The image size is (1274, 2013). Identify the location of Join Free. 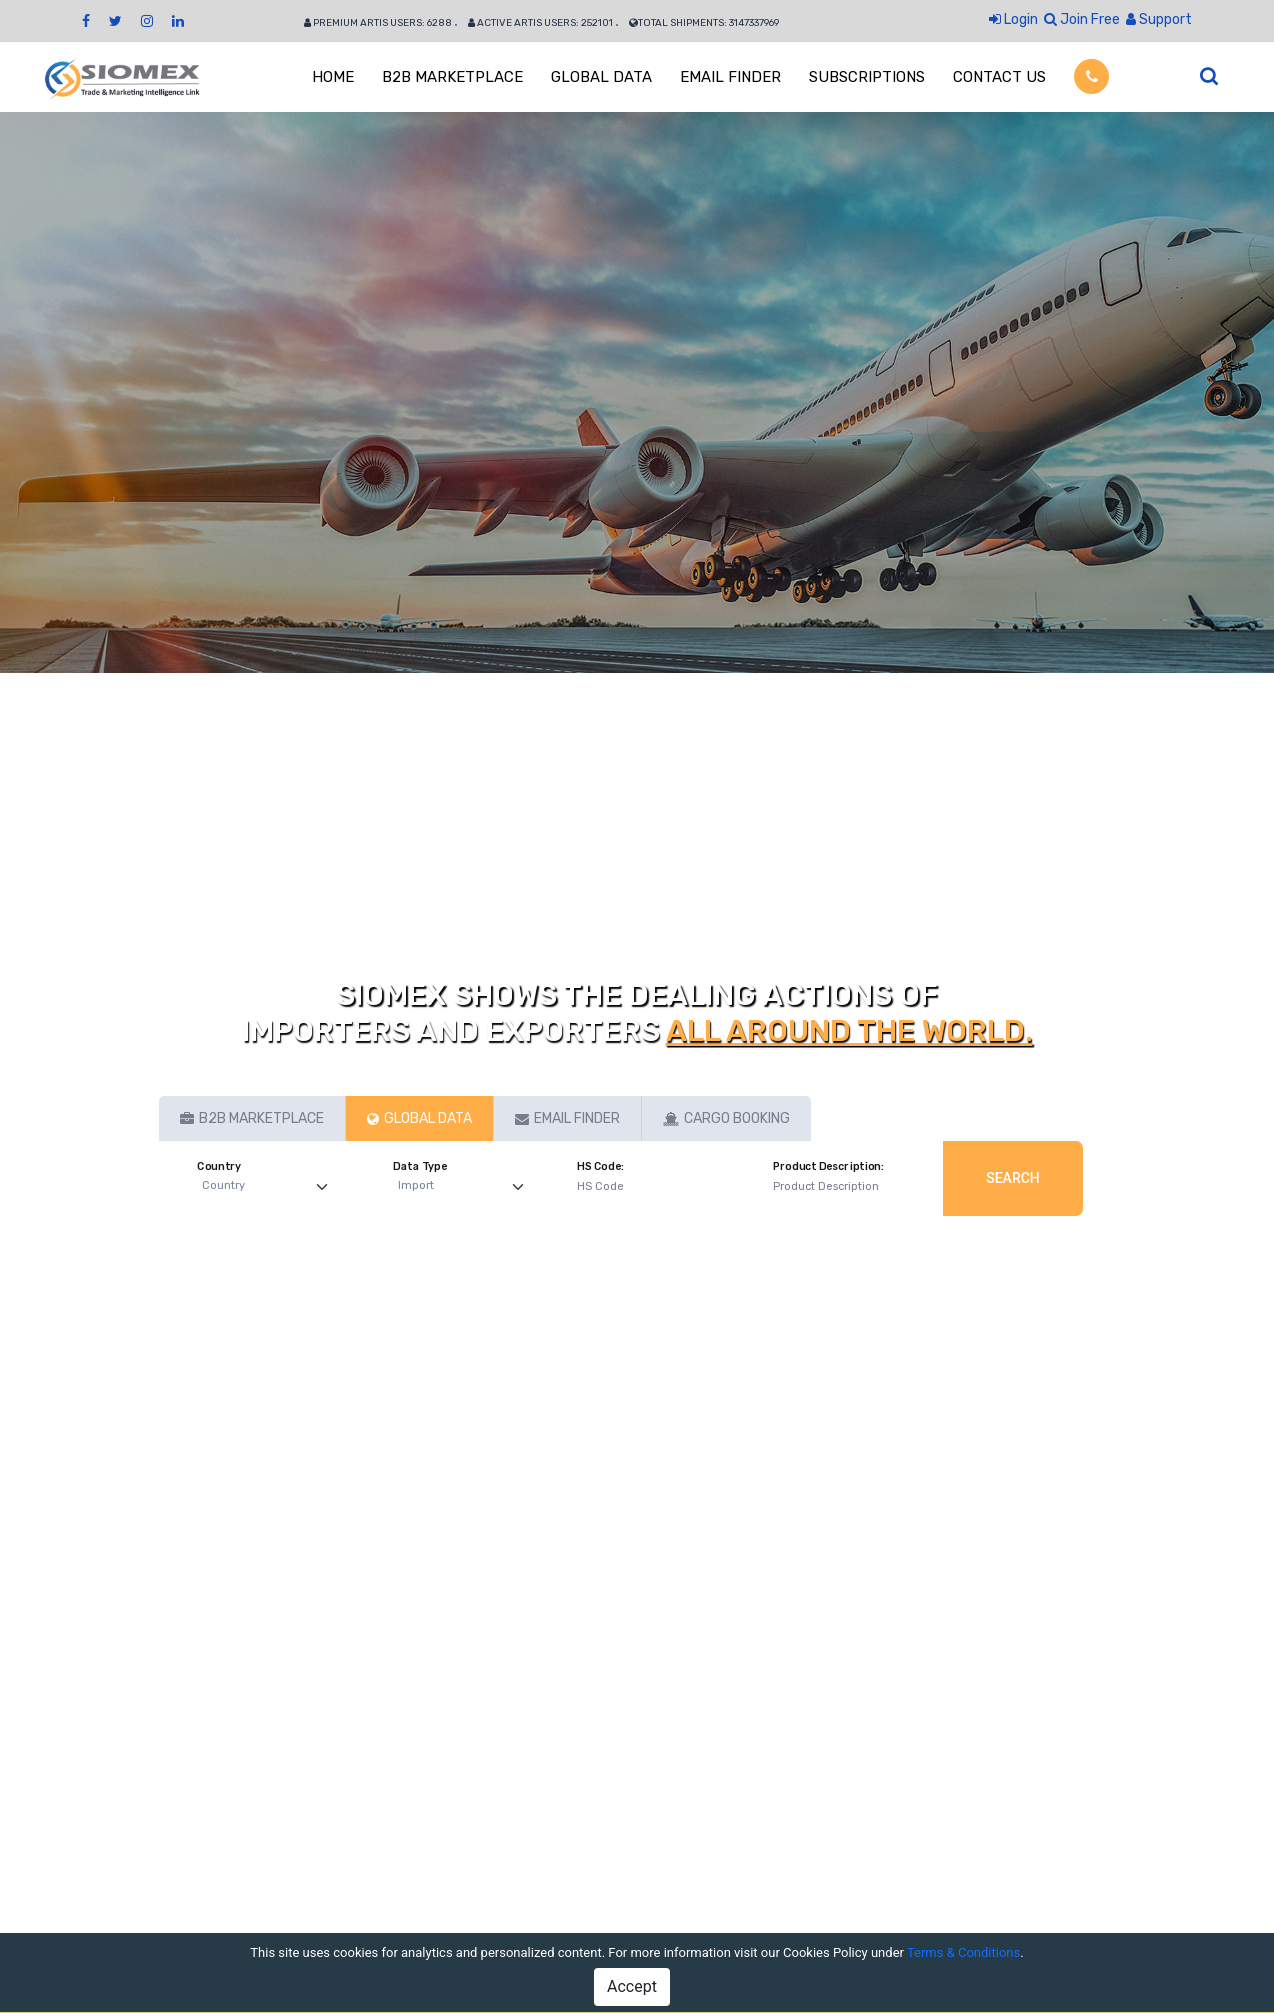
(1082, 19).